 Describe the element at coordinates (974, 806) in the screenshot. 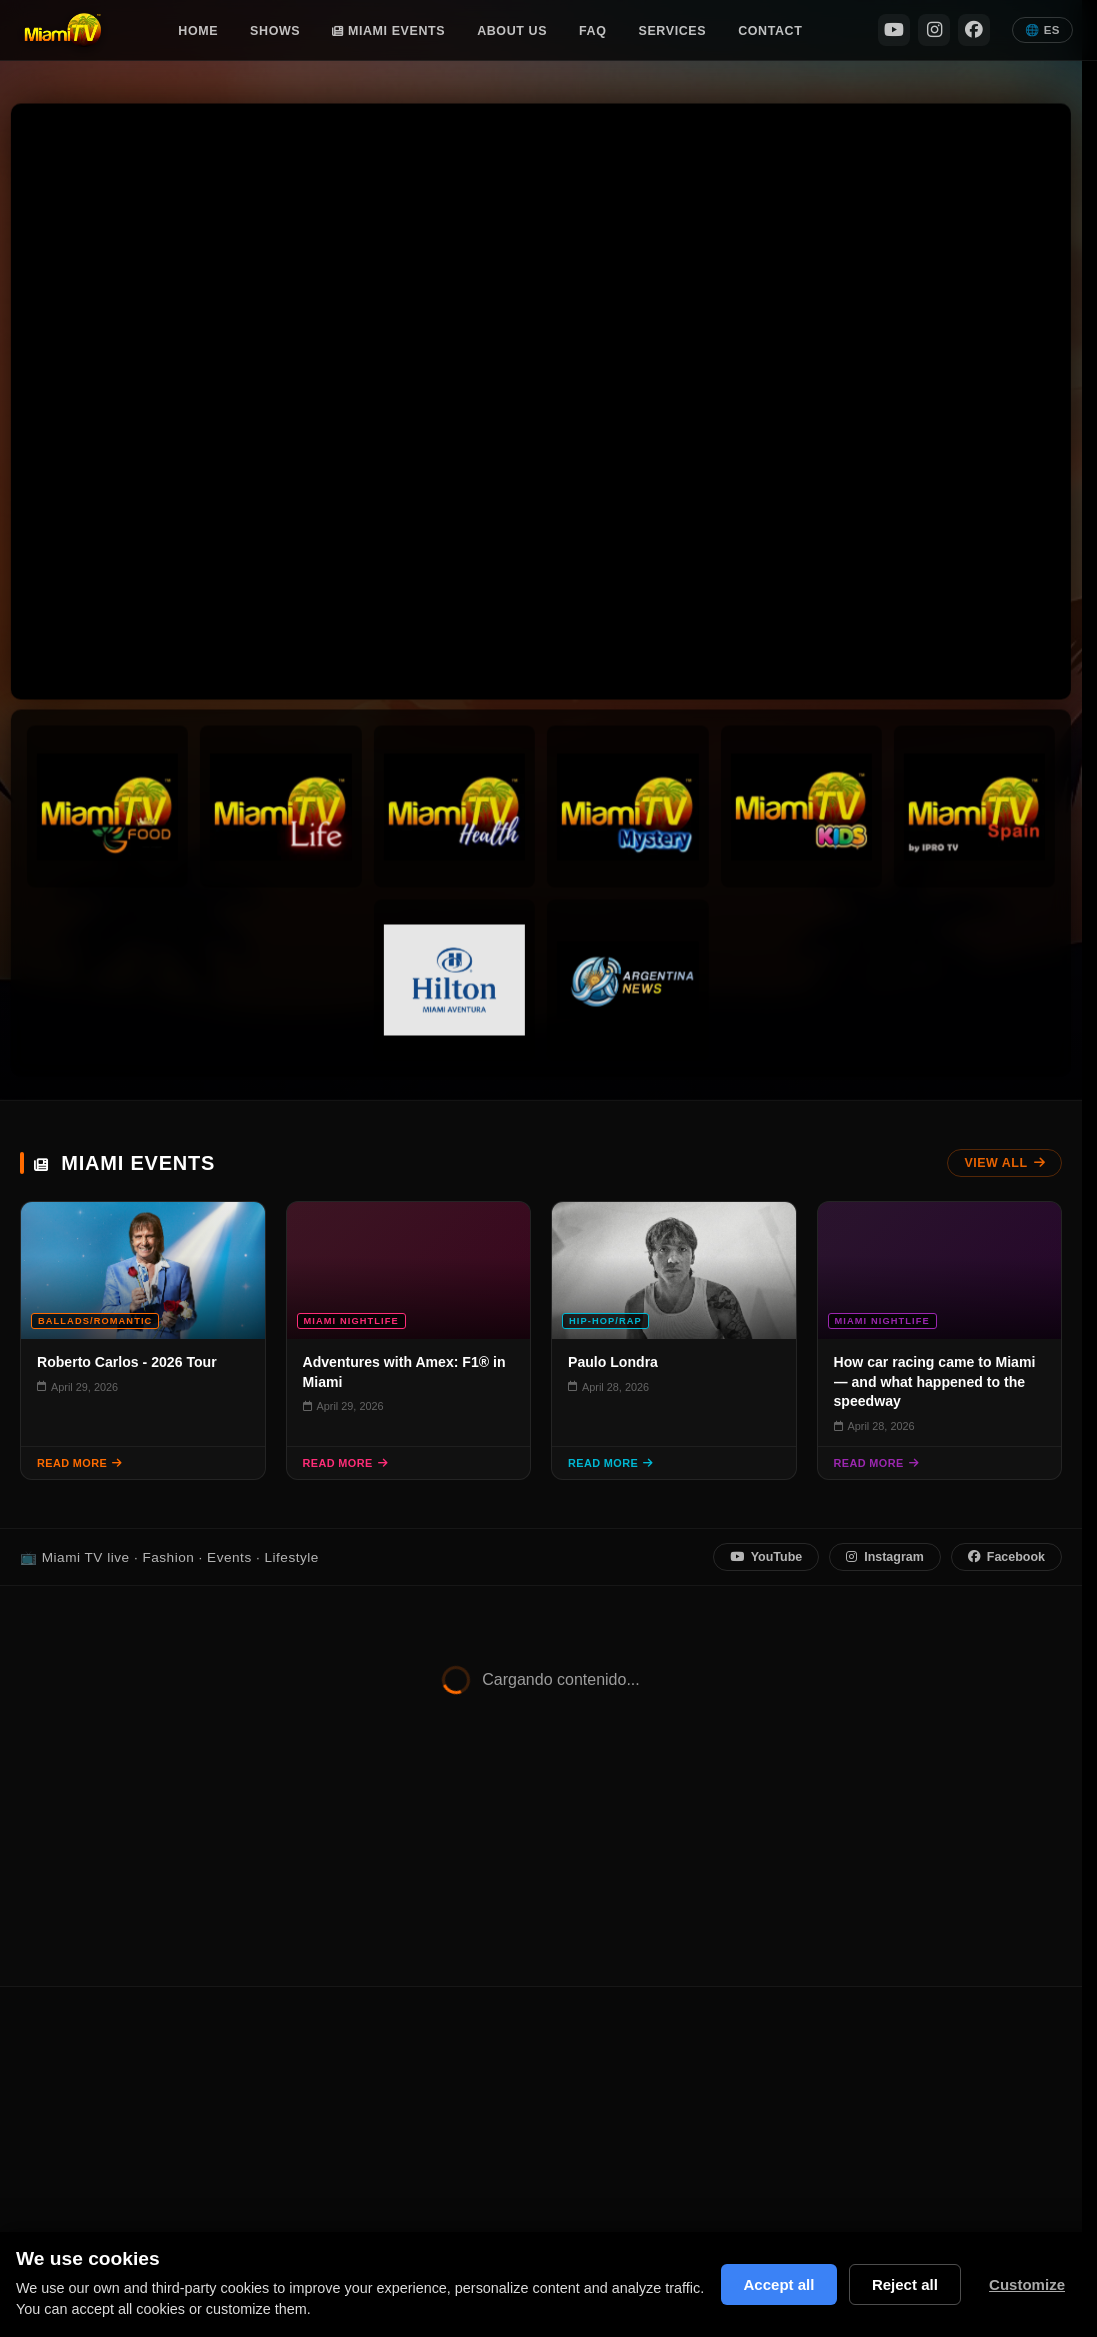

I see `[Miami TV Spain]` at that location.